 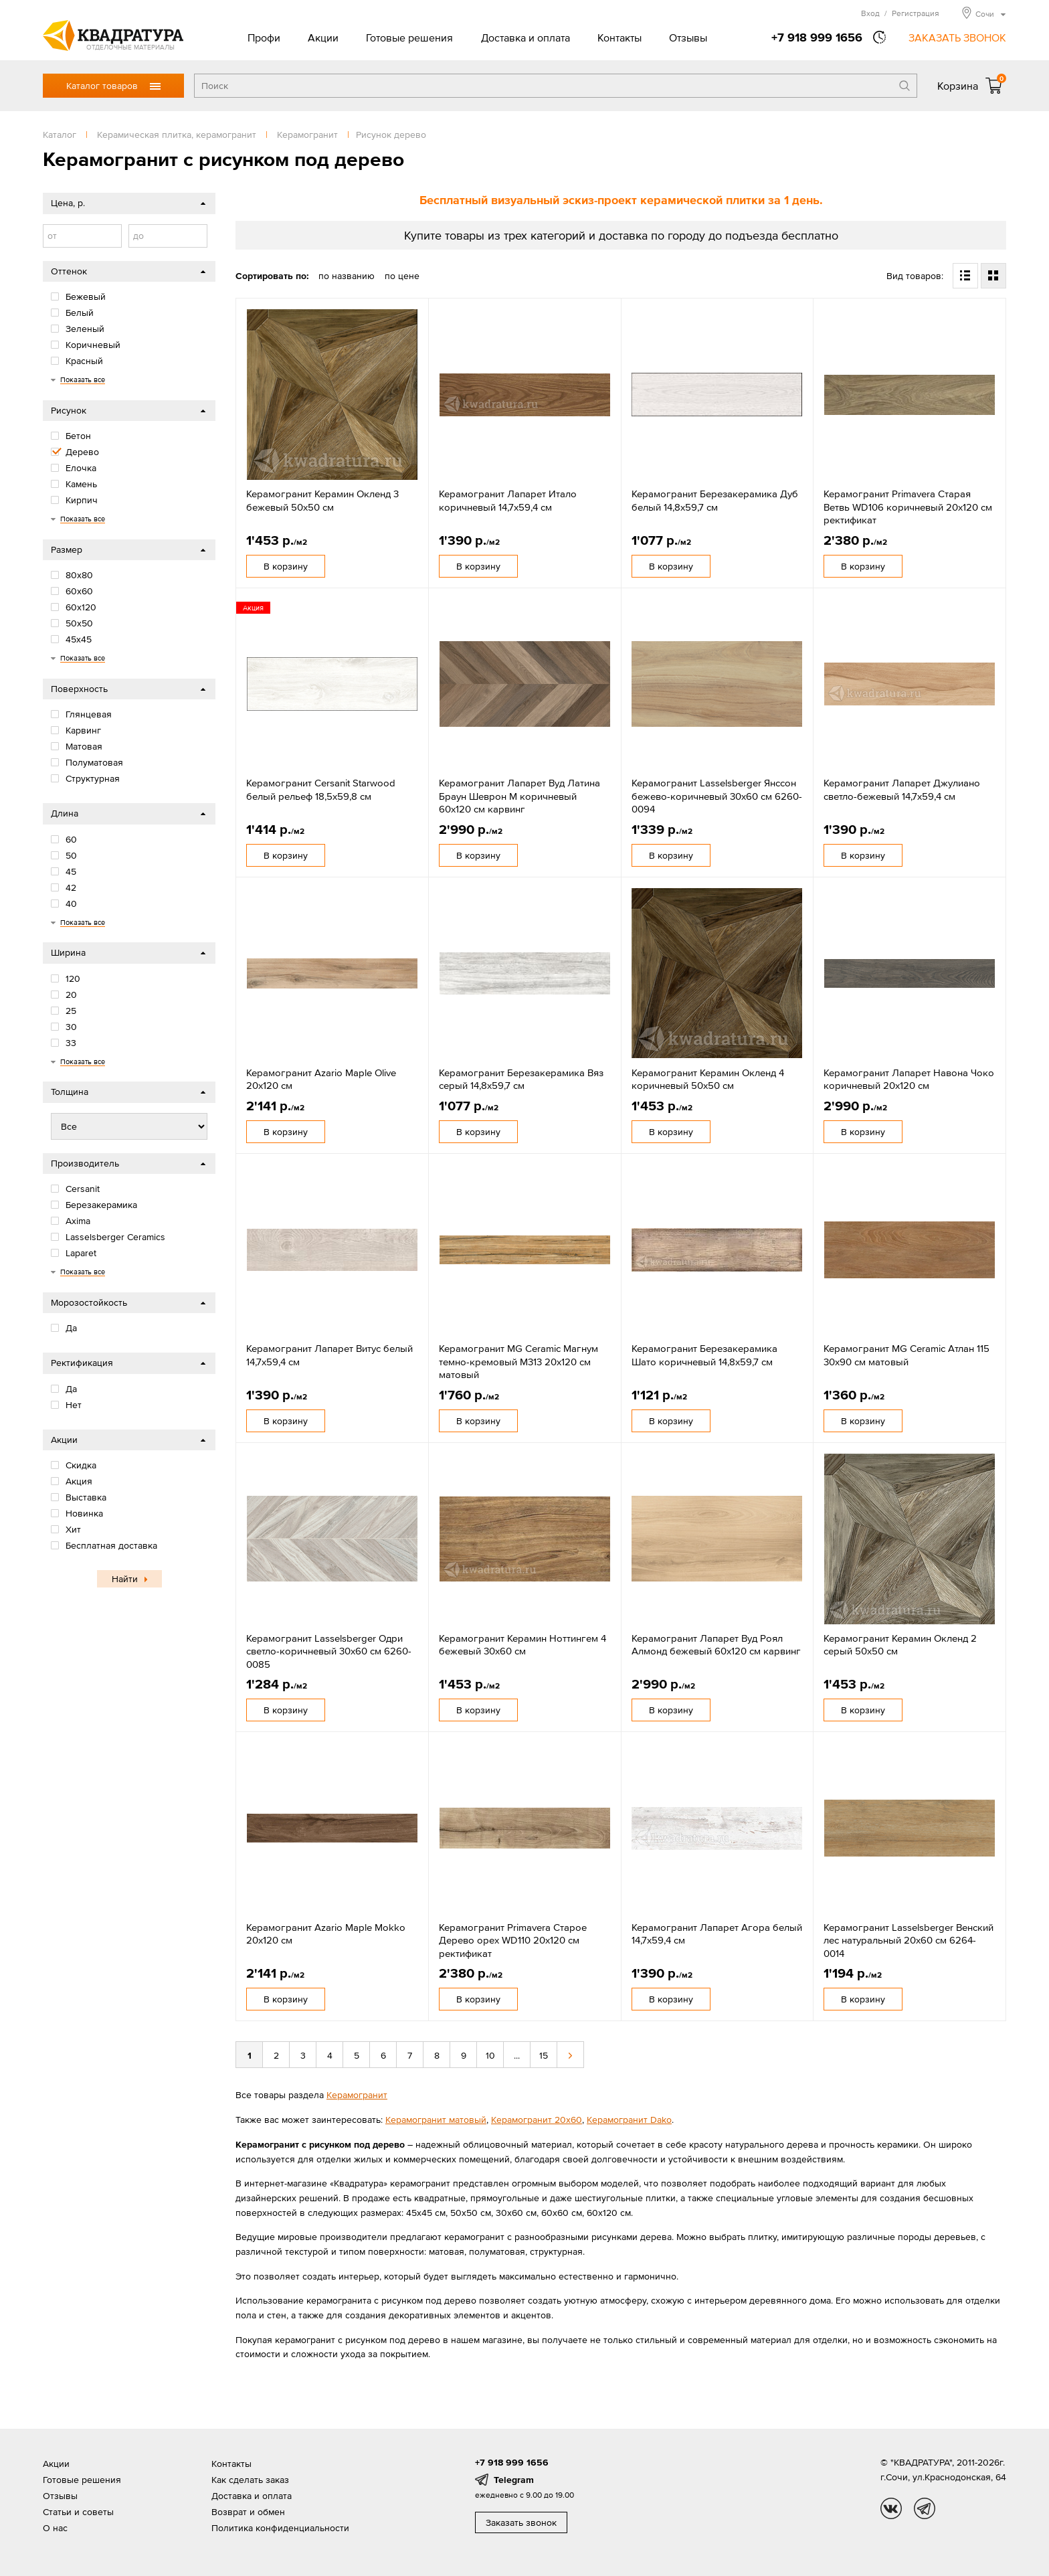 I want to click on Керамогранит Azario Maple Mokko 20x120 см, so click(x=325, y=1933).